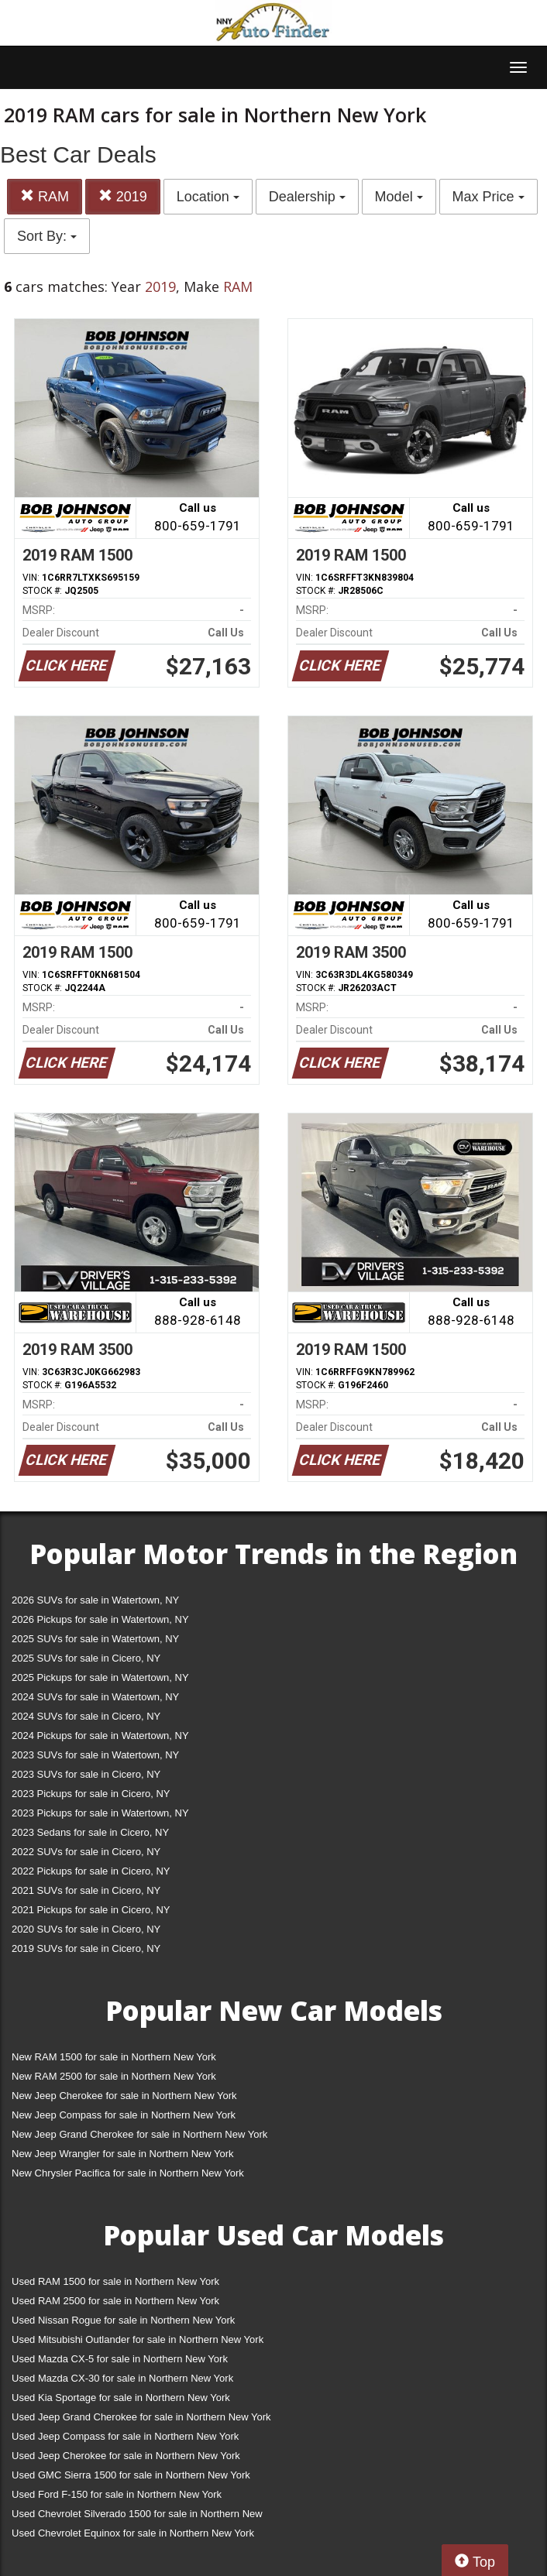 This screenshot has height=2576, width=547. What do you see at coordinates (139, 2134) in the screenshot?
I see `New Jeep Grand Cherokee for sale in Northern New York` at bounding box center [139, 2134].